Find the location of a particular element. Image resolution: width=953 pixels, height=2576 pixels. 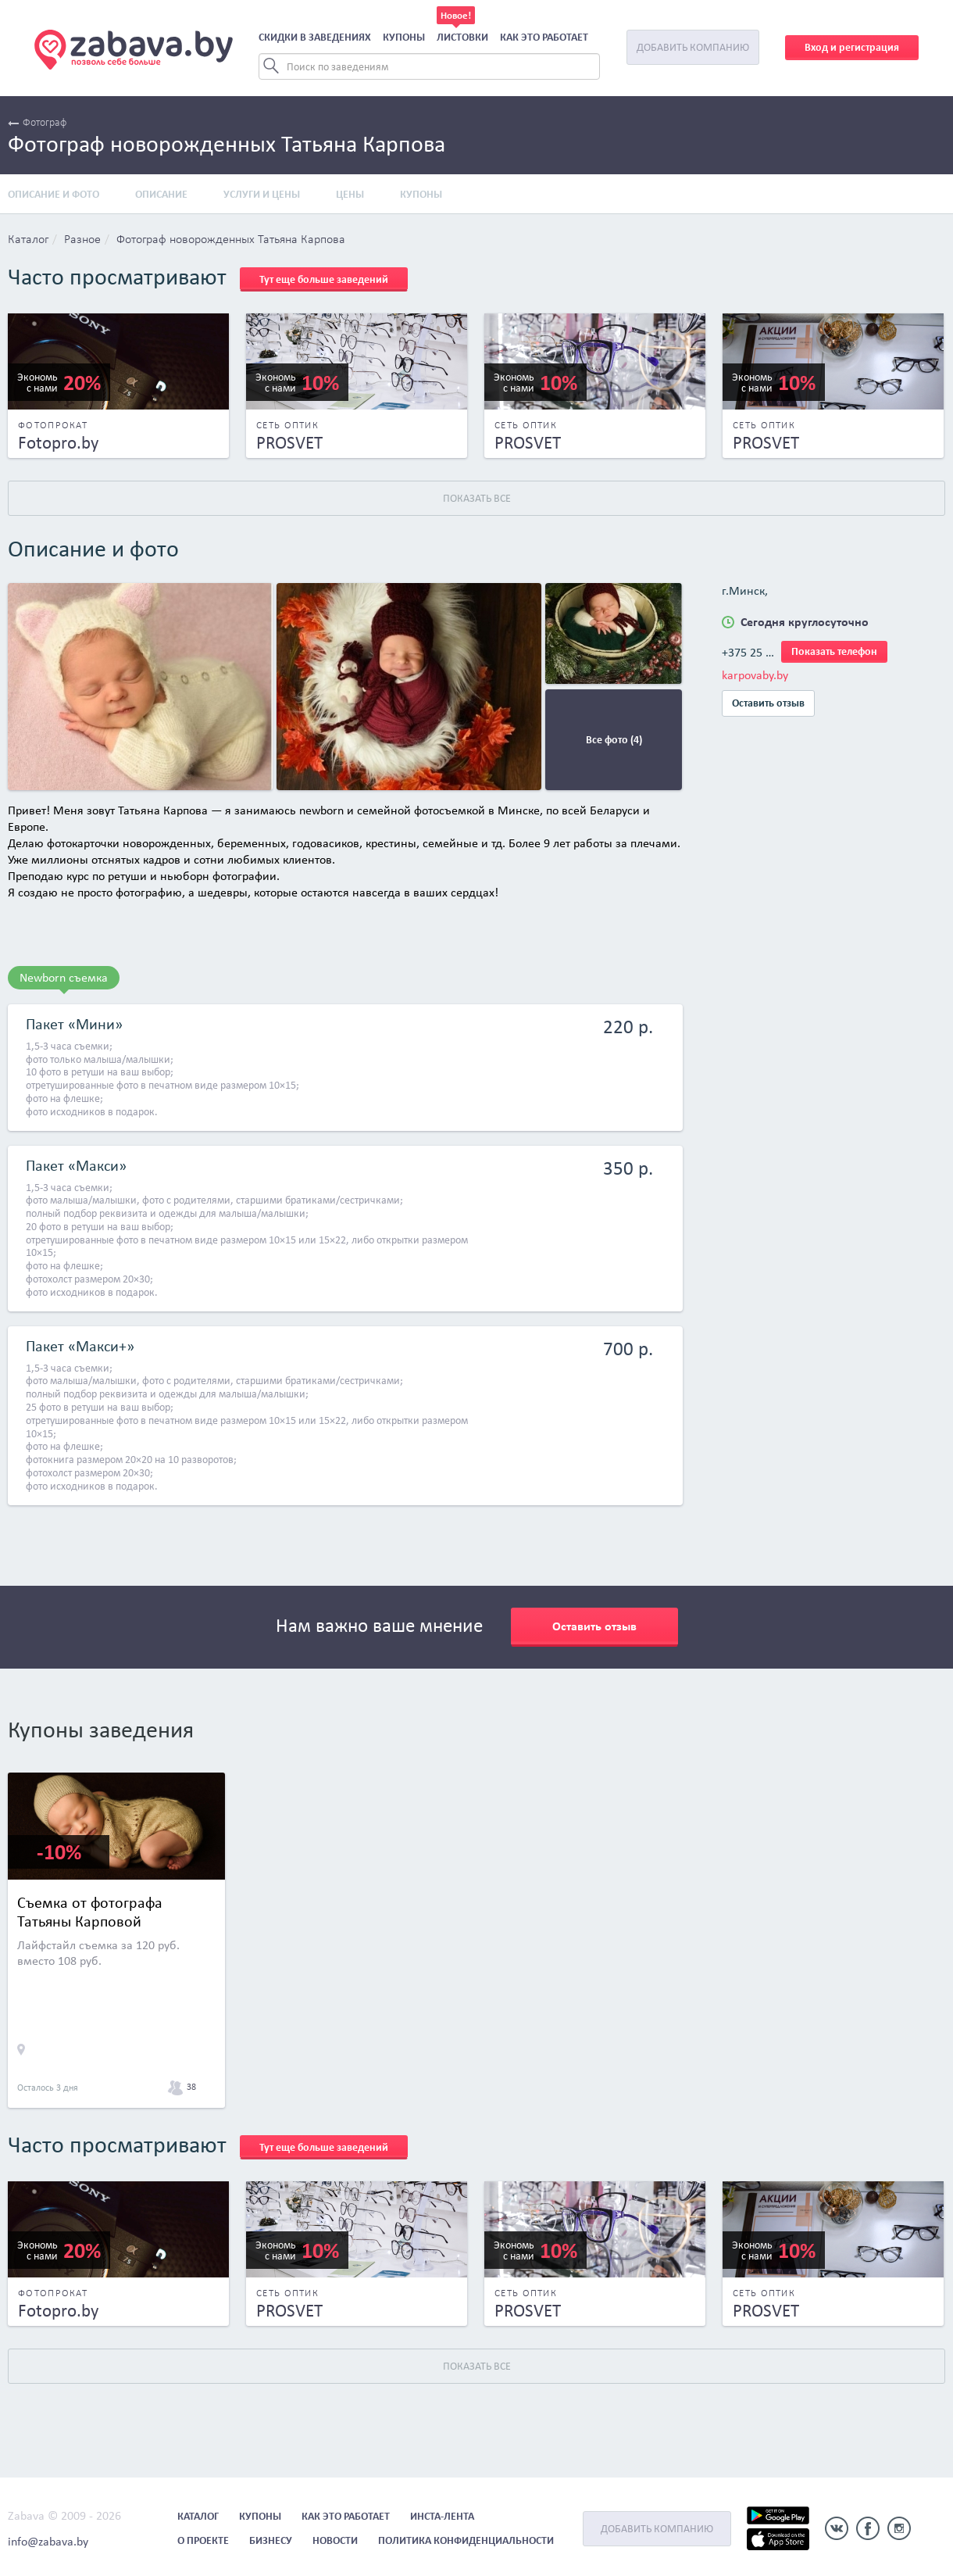

Инста-лента is located at coordinates (442, 2516).